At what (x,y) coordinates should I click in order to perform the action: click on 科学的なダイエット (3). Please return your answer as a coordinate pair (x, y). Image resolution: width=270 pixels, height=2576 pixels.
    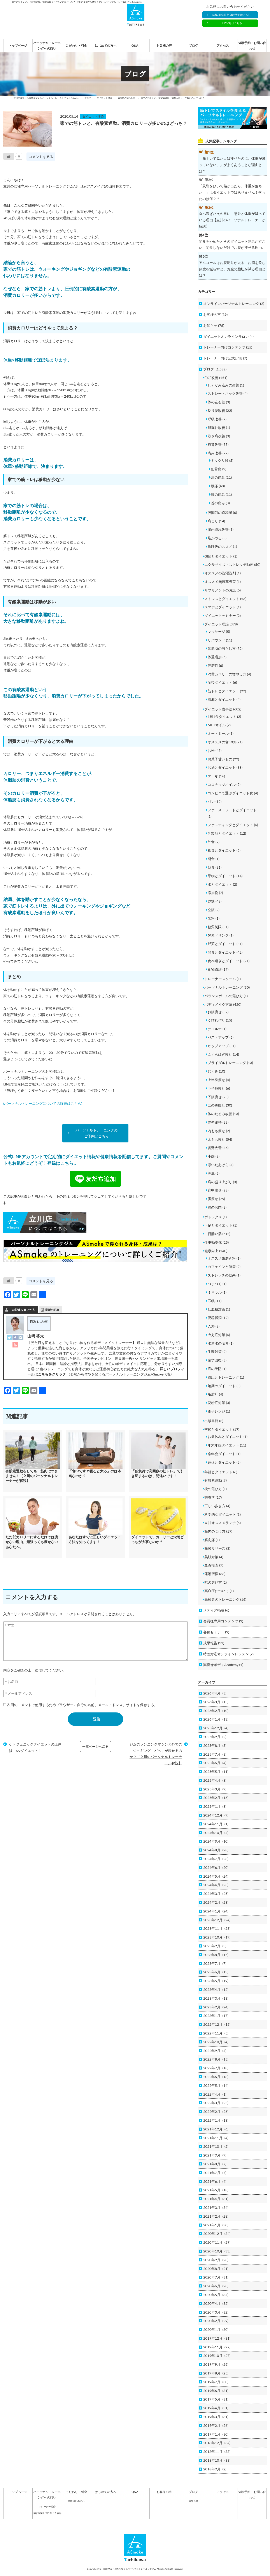
    Looking at the image, I should click on (222, 1519).